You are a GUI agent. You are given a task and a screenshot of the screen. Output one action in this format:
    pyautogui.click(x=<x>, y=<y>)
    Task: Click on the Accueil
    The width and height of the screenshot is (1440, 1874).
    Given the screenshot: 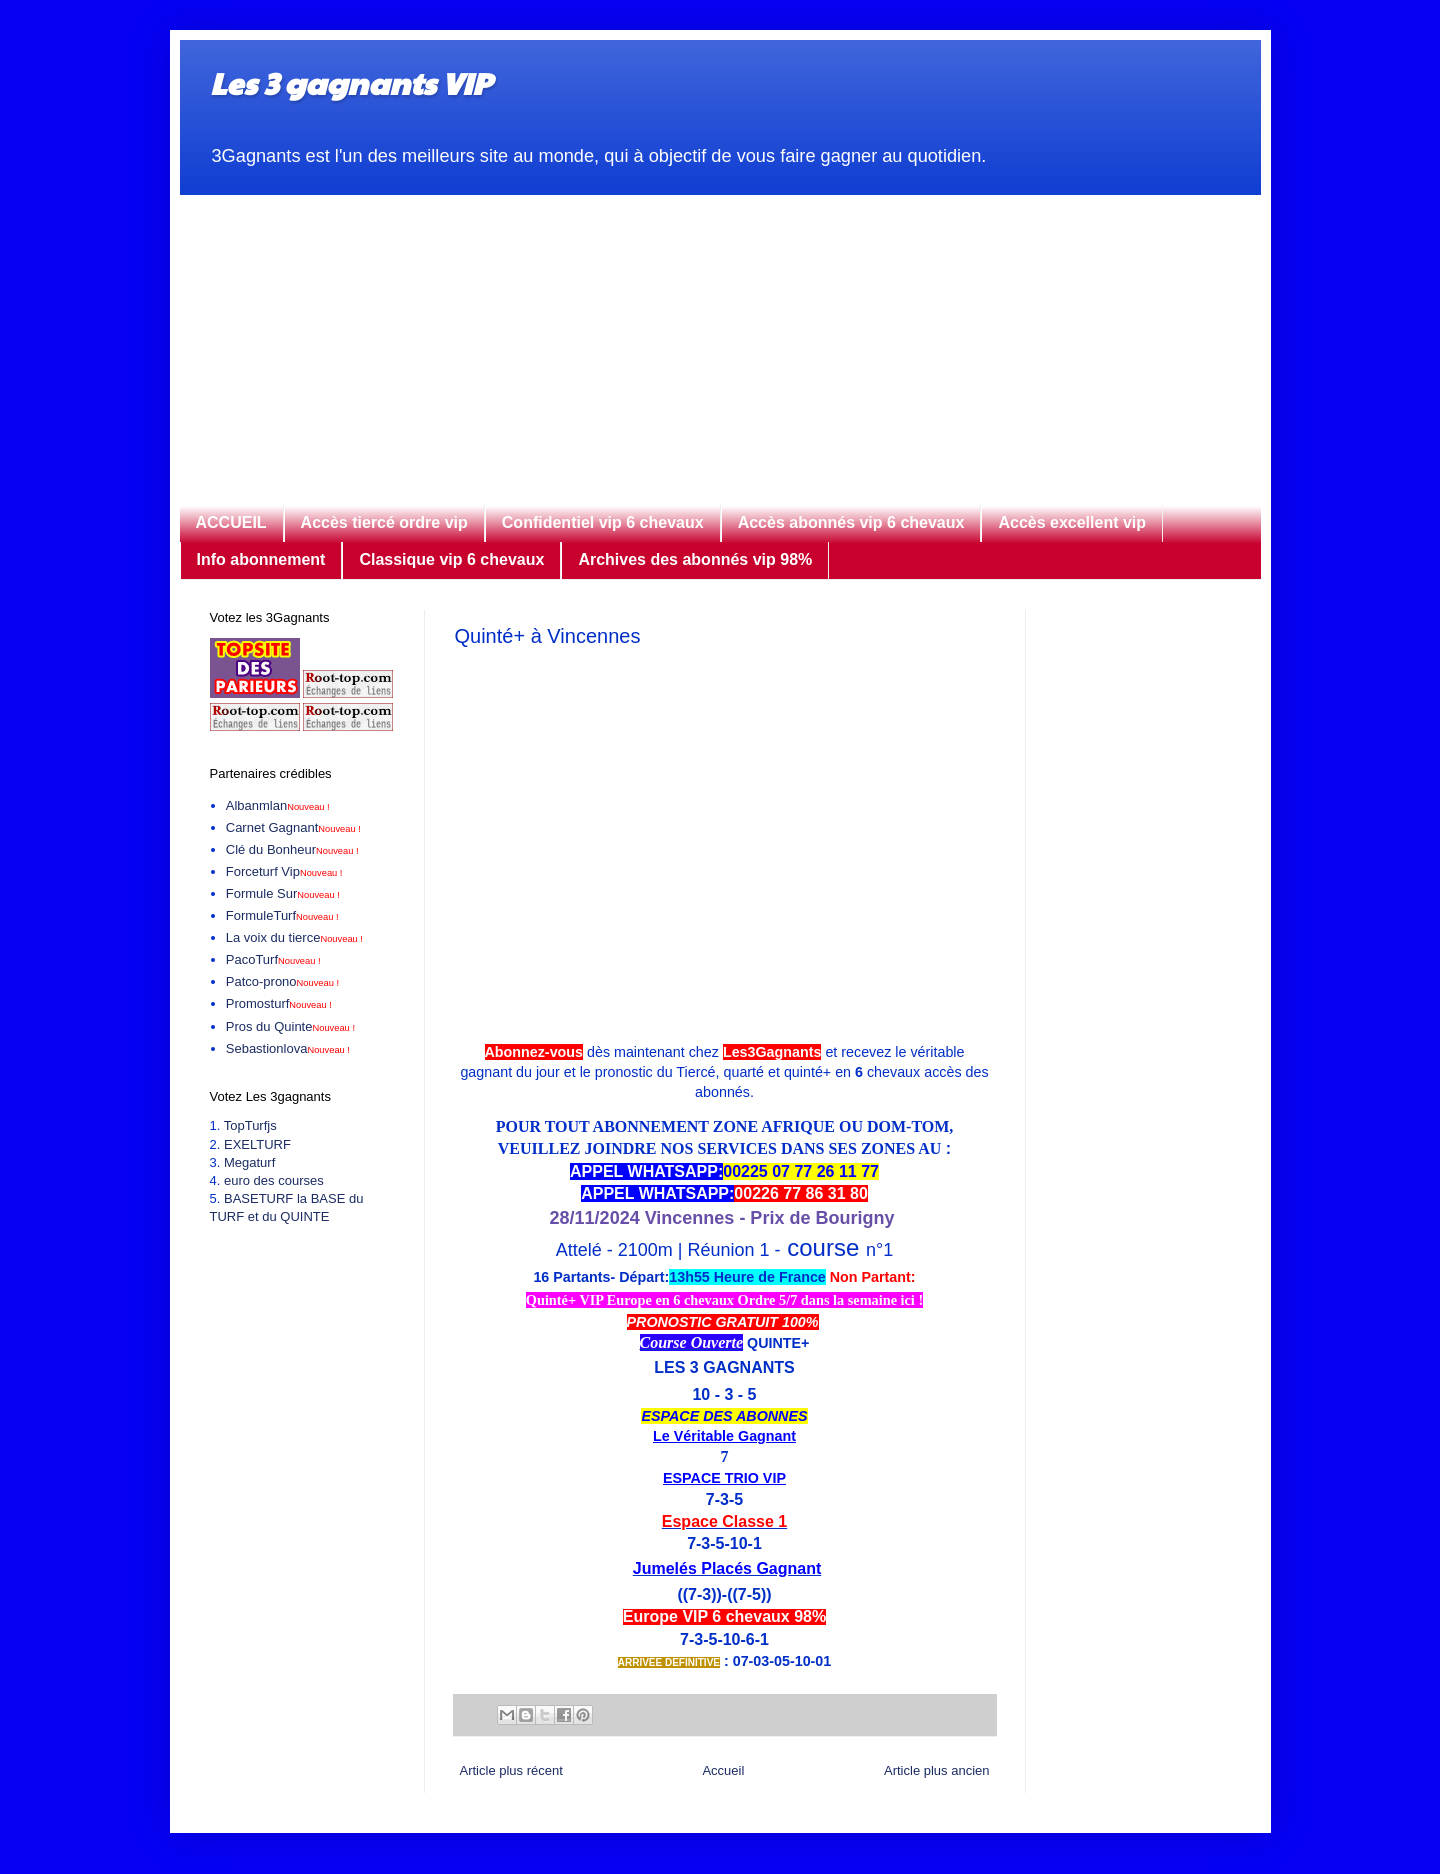 What is the action you would take?
    pyautogui.click(x=723, y=1770)
    